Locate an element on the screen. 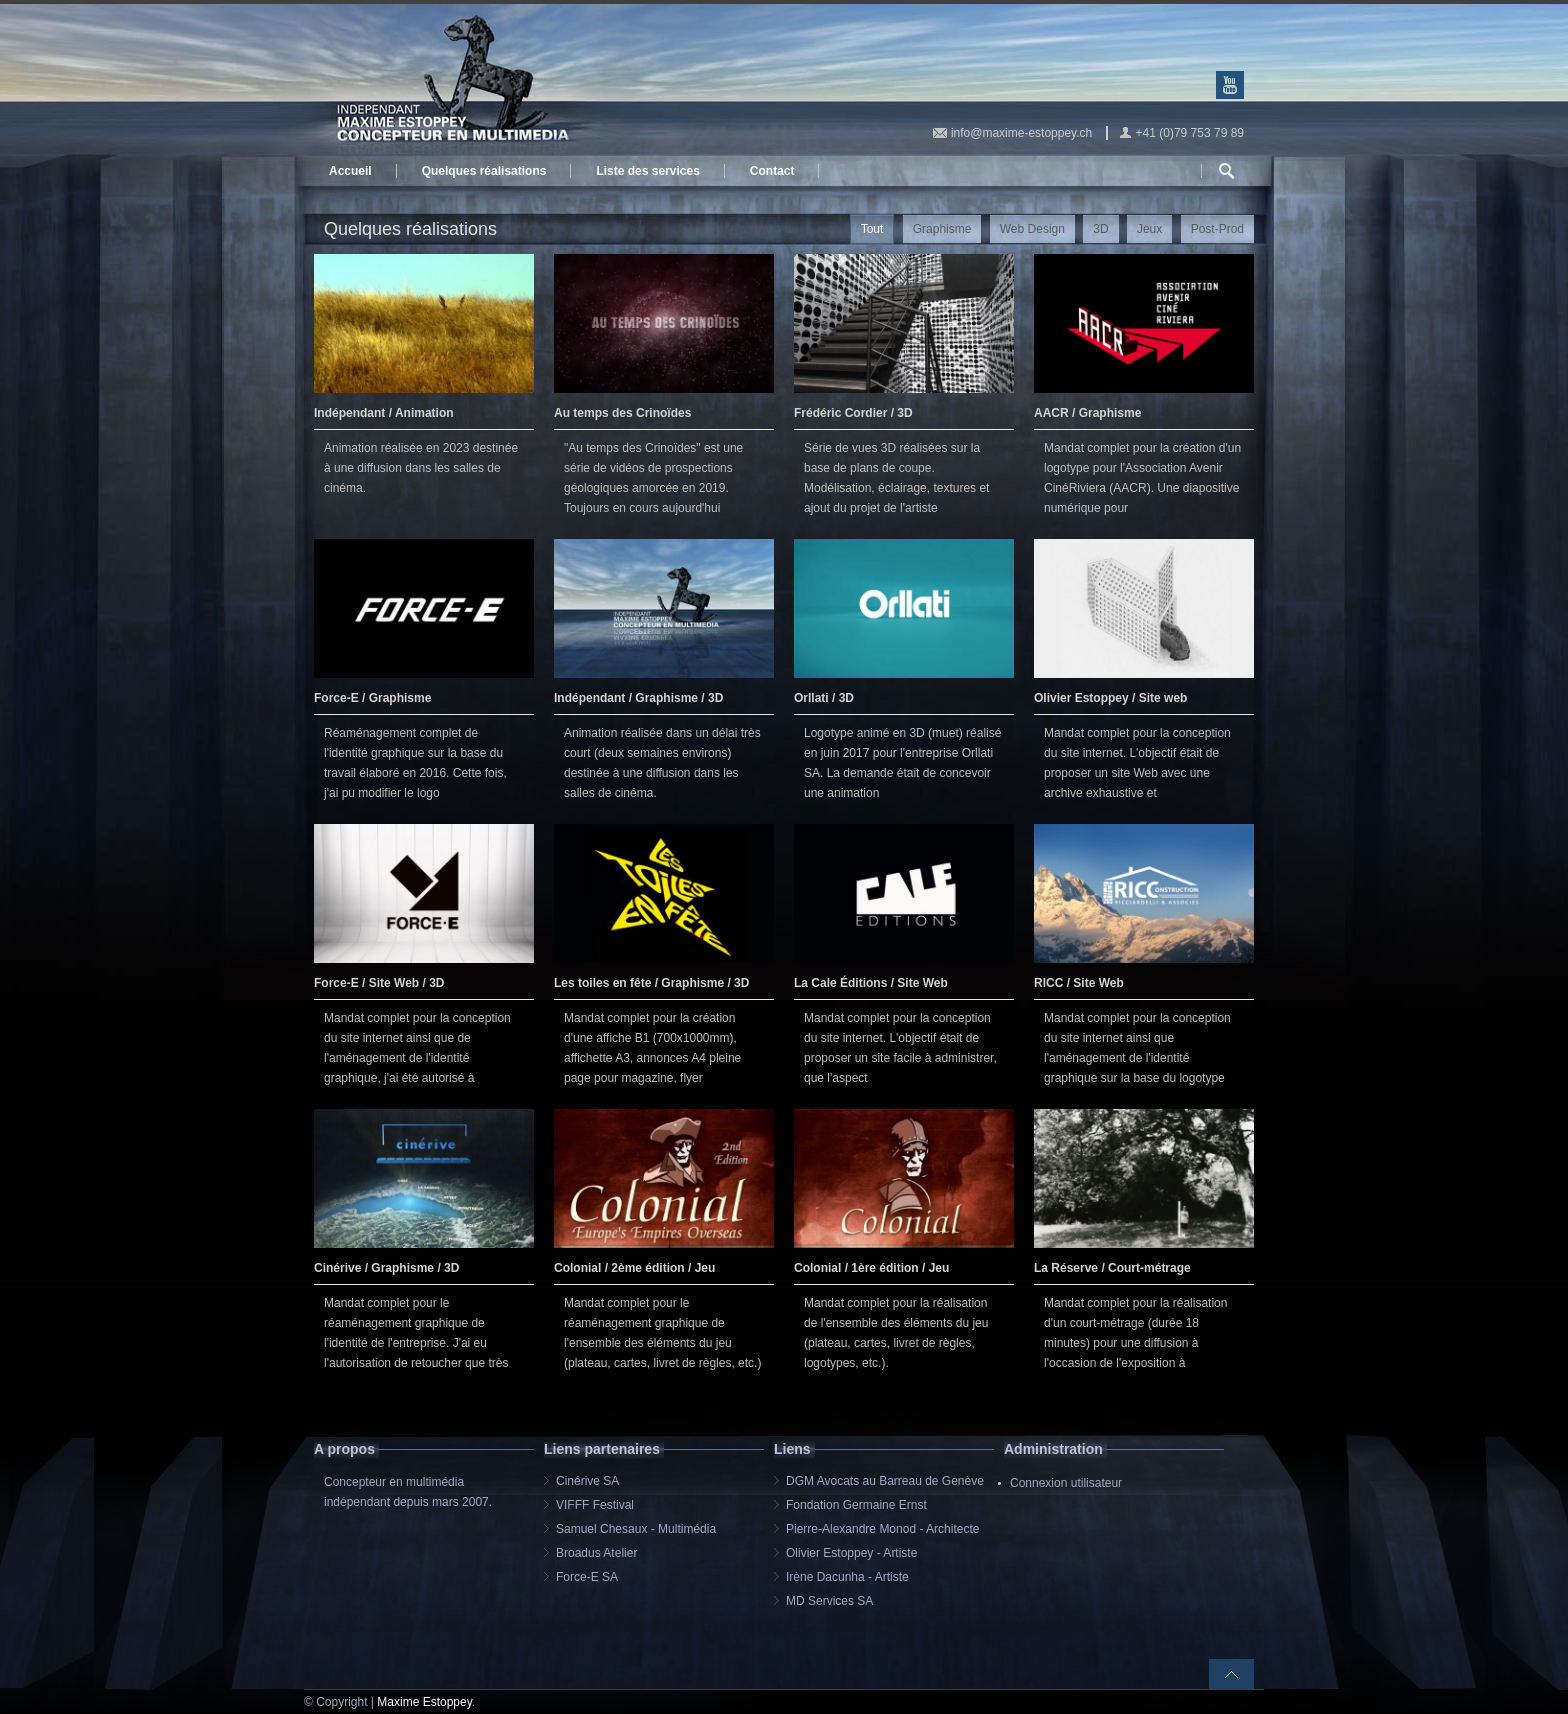 This screenshot has width=1568, height=1714. La Cale Éditions / Site Web is located at coordinates (871, 983).